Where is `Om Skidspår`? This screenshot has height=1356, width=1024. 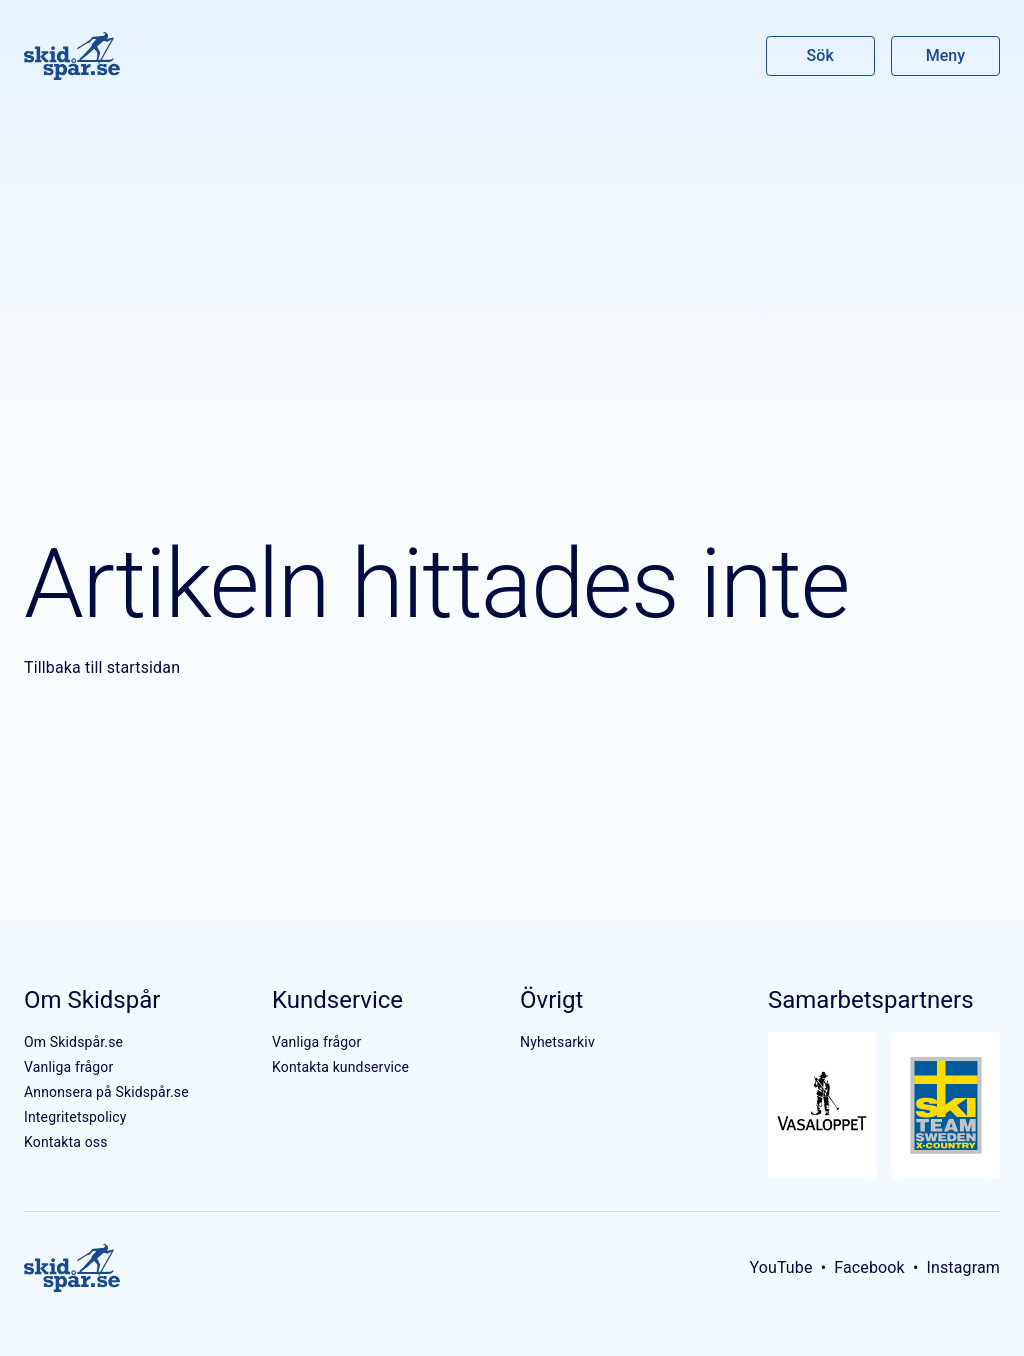
Om Skidspår is located at coordinates (92, 1000).